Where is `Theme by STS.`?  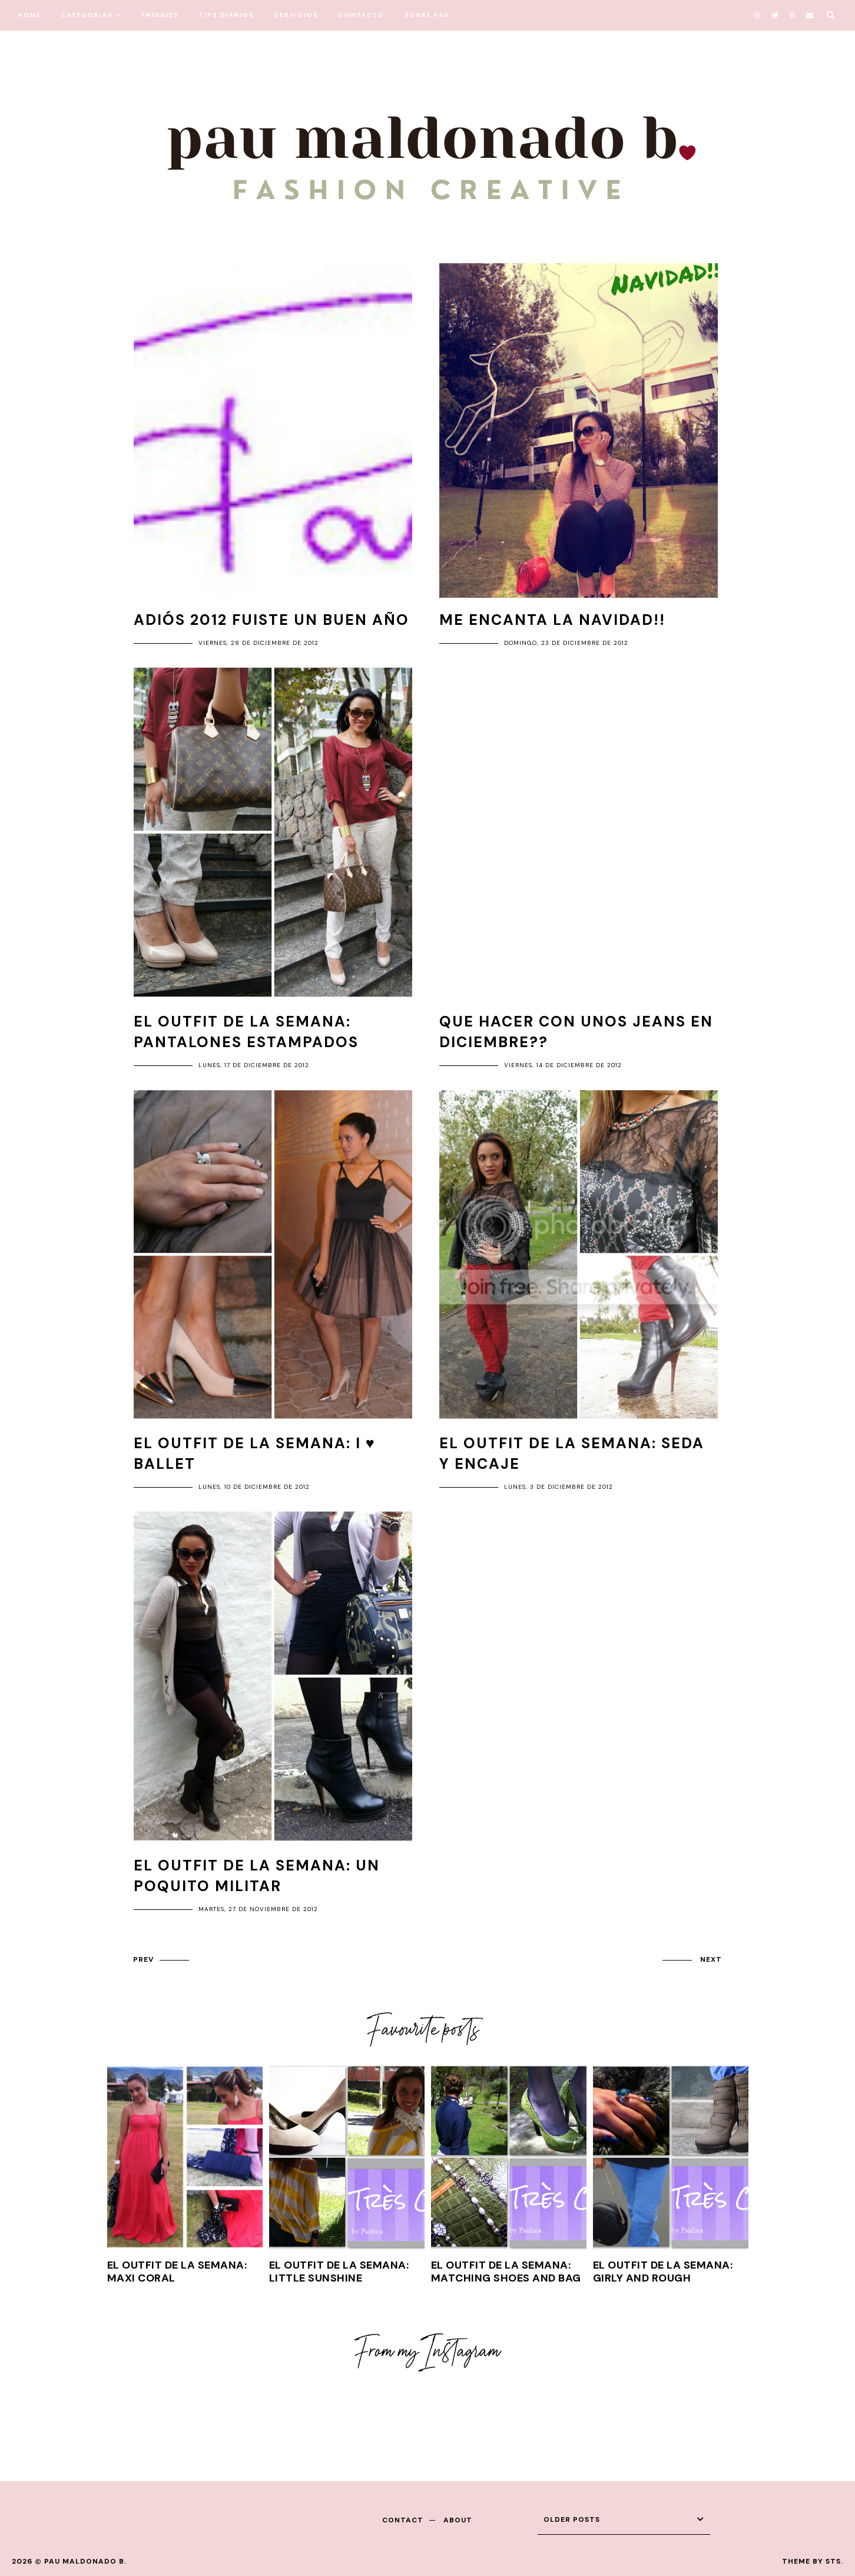
Theme by STS. is located at coordinates (812, 2561).